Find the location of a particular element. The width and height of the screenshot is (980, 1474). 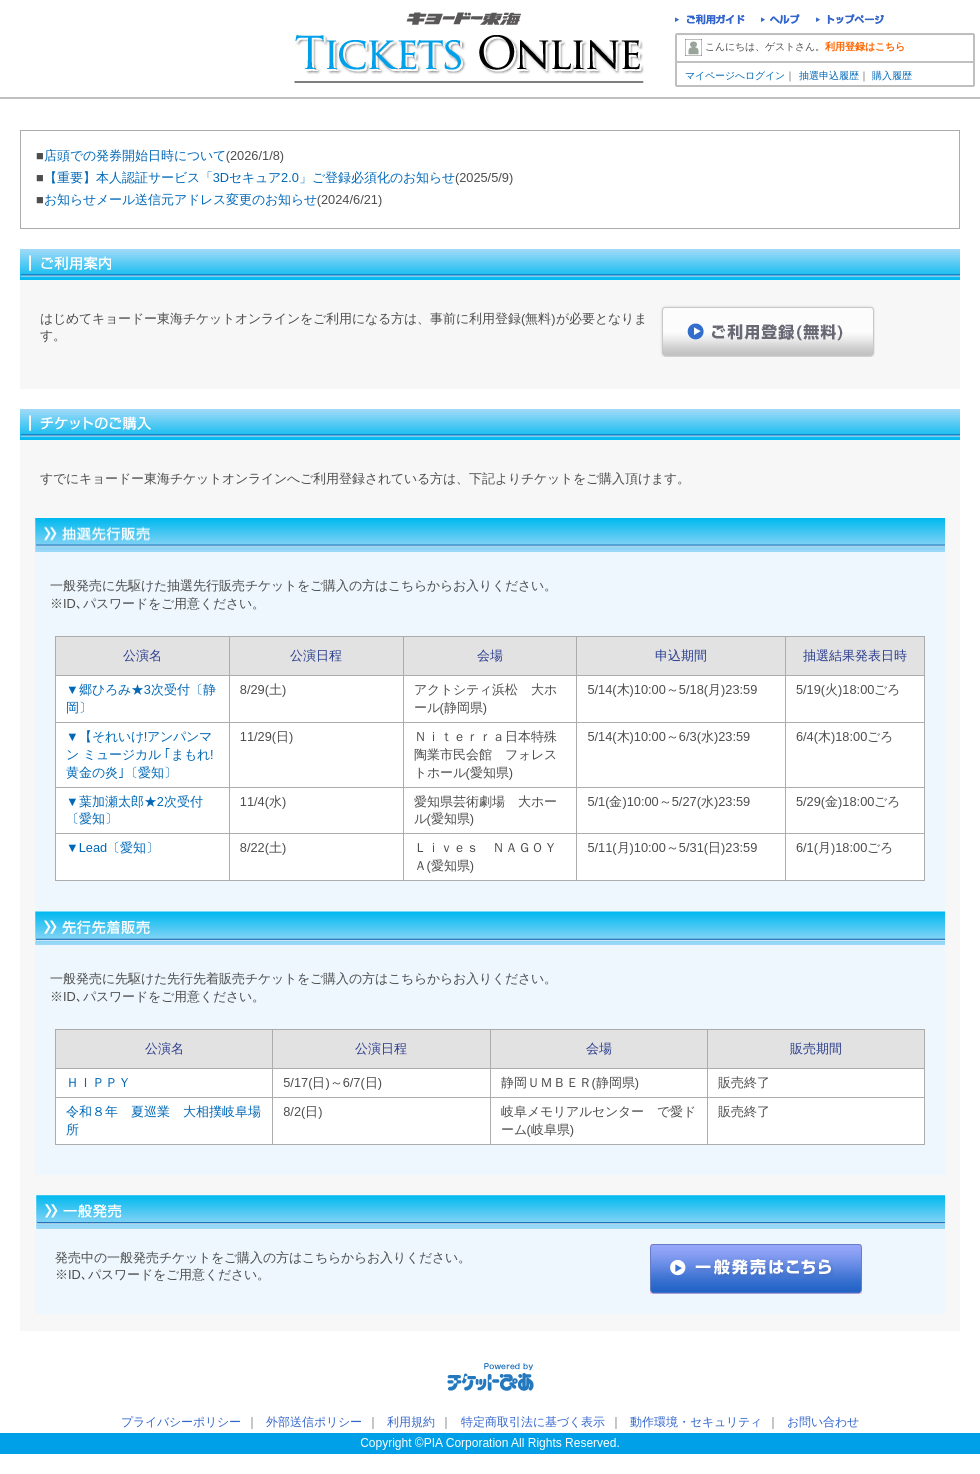

ＨＩＰＰＹ is located at coordinates (98, 1082).